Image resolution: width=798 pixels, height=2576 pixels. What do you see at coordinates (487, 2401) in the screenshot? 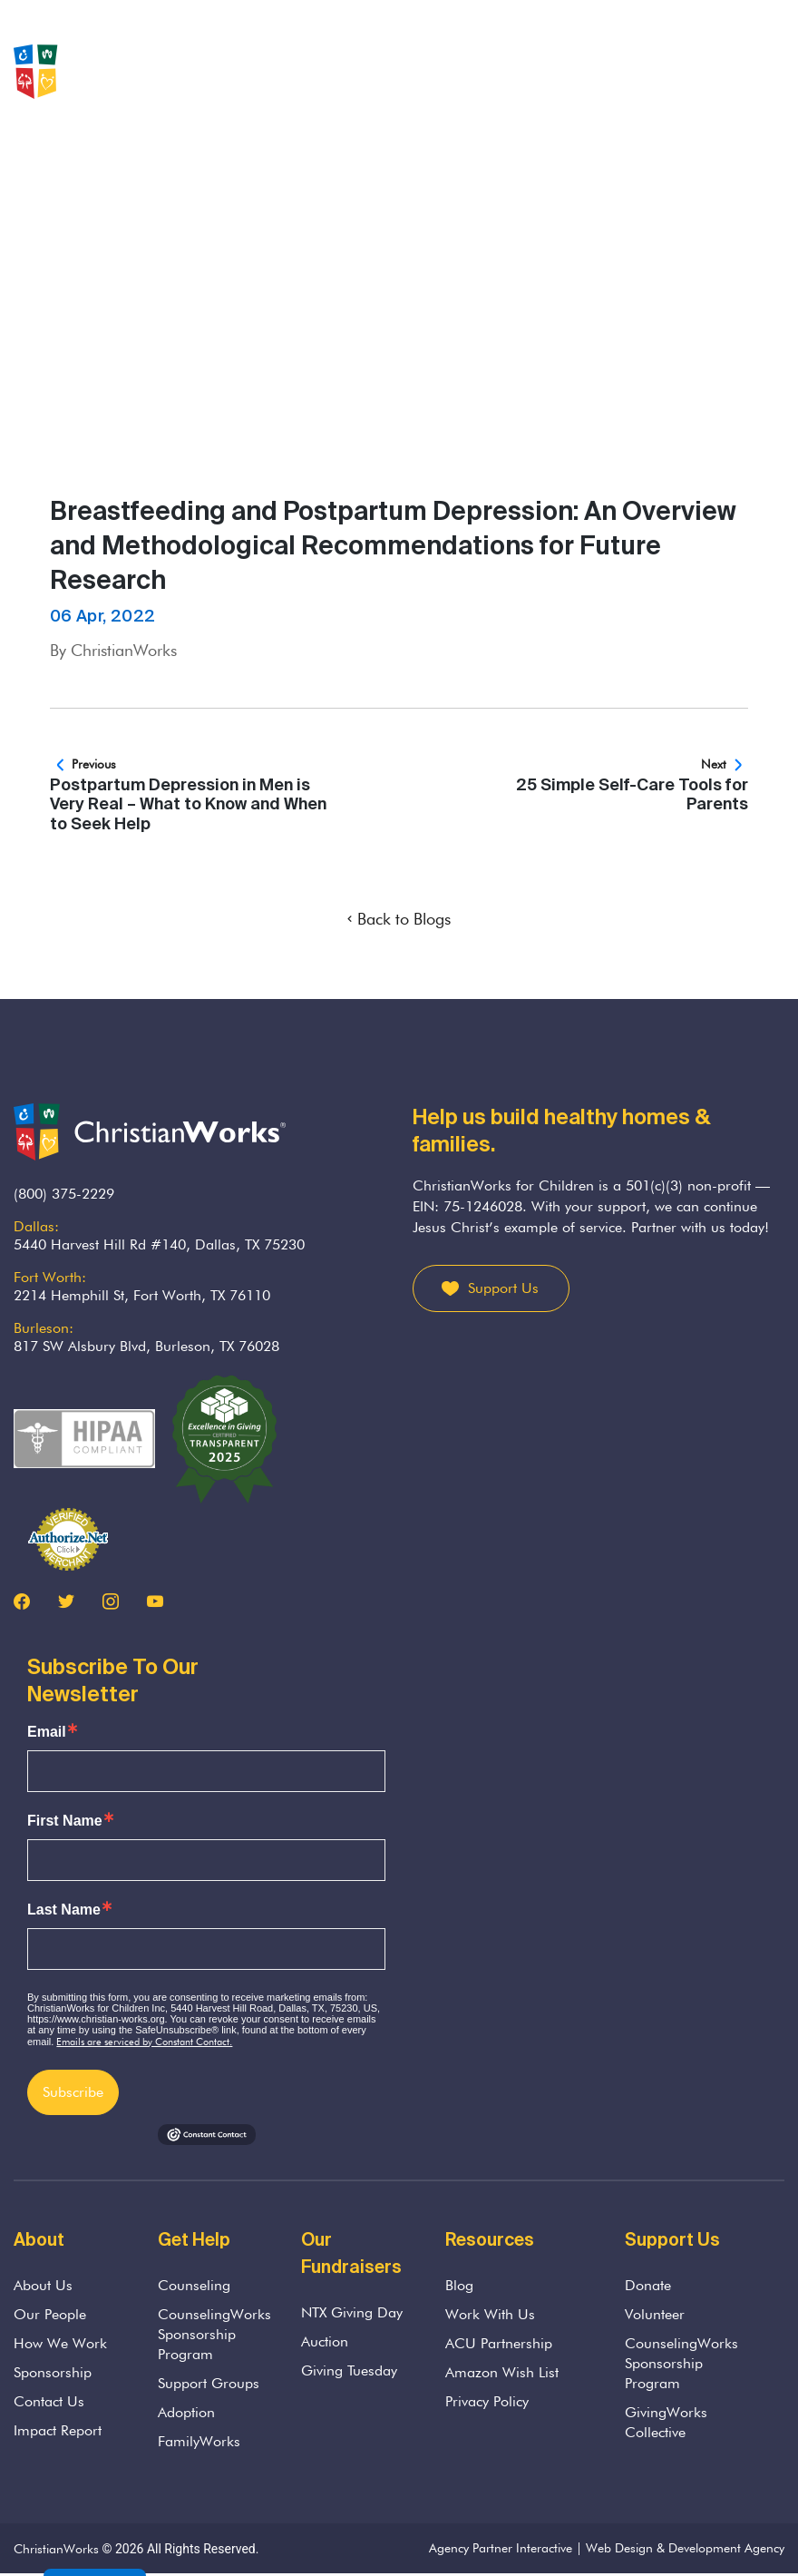
I see `Privacy Policy` at bounding box center [487, 2401].